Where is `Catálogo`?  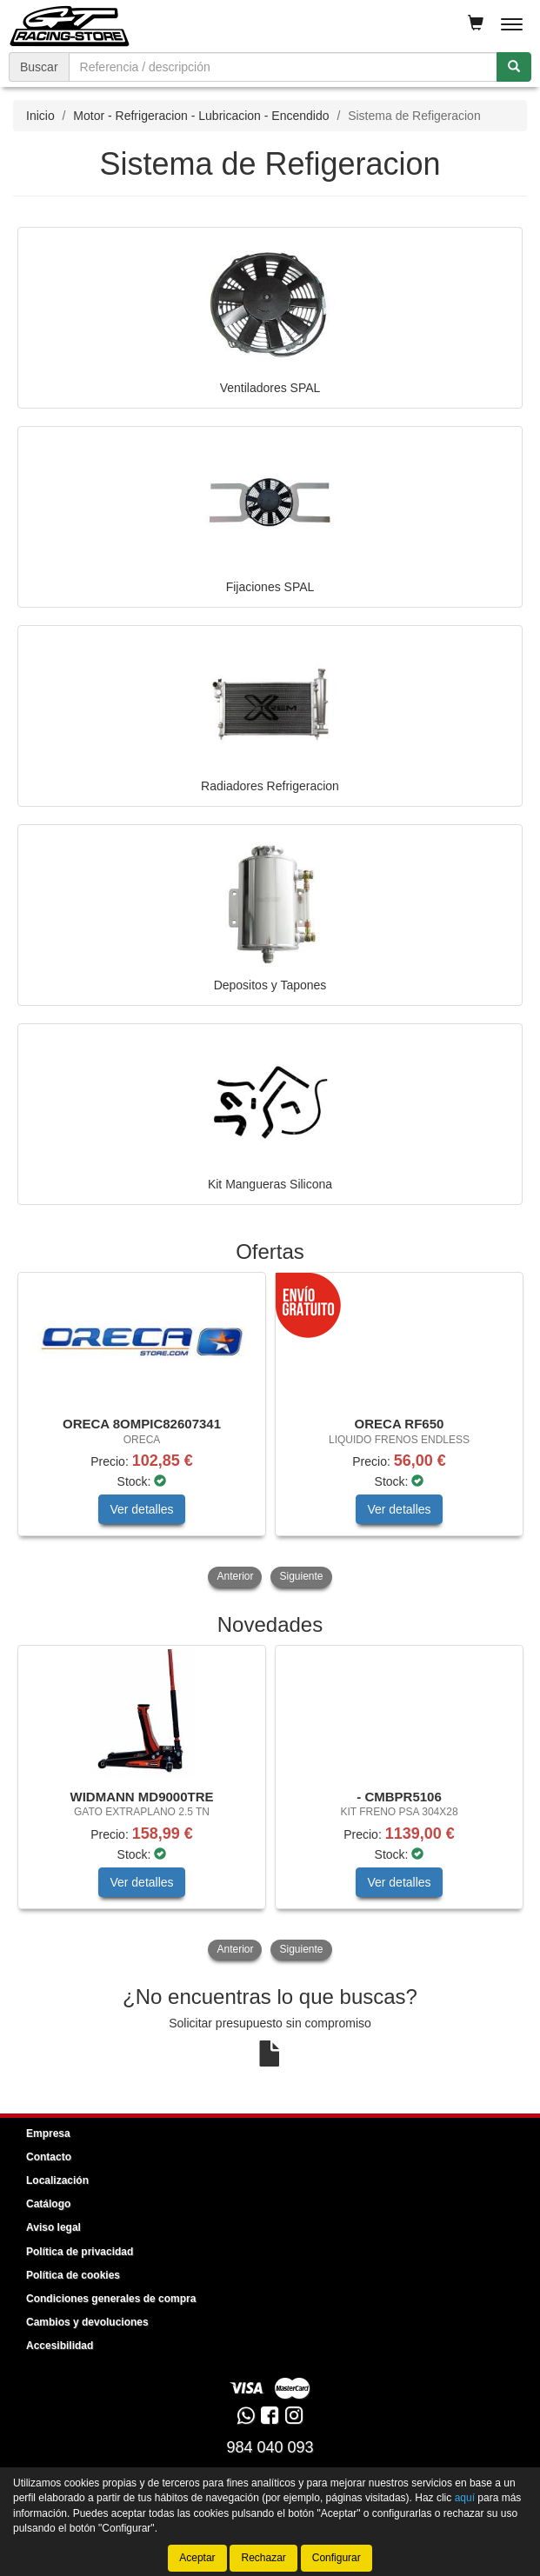
Catálogo is located at coordinates (48, 2204).